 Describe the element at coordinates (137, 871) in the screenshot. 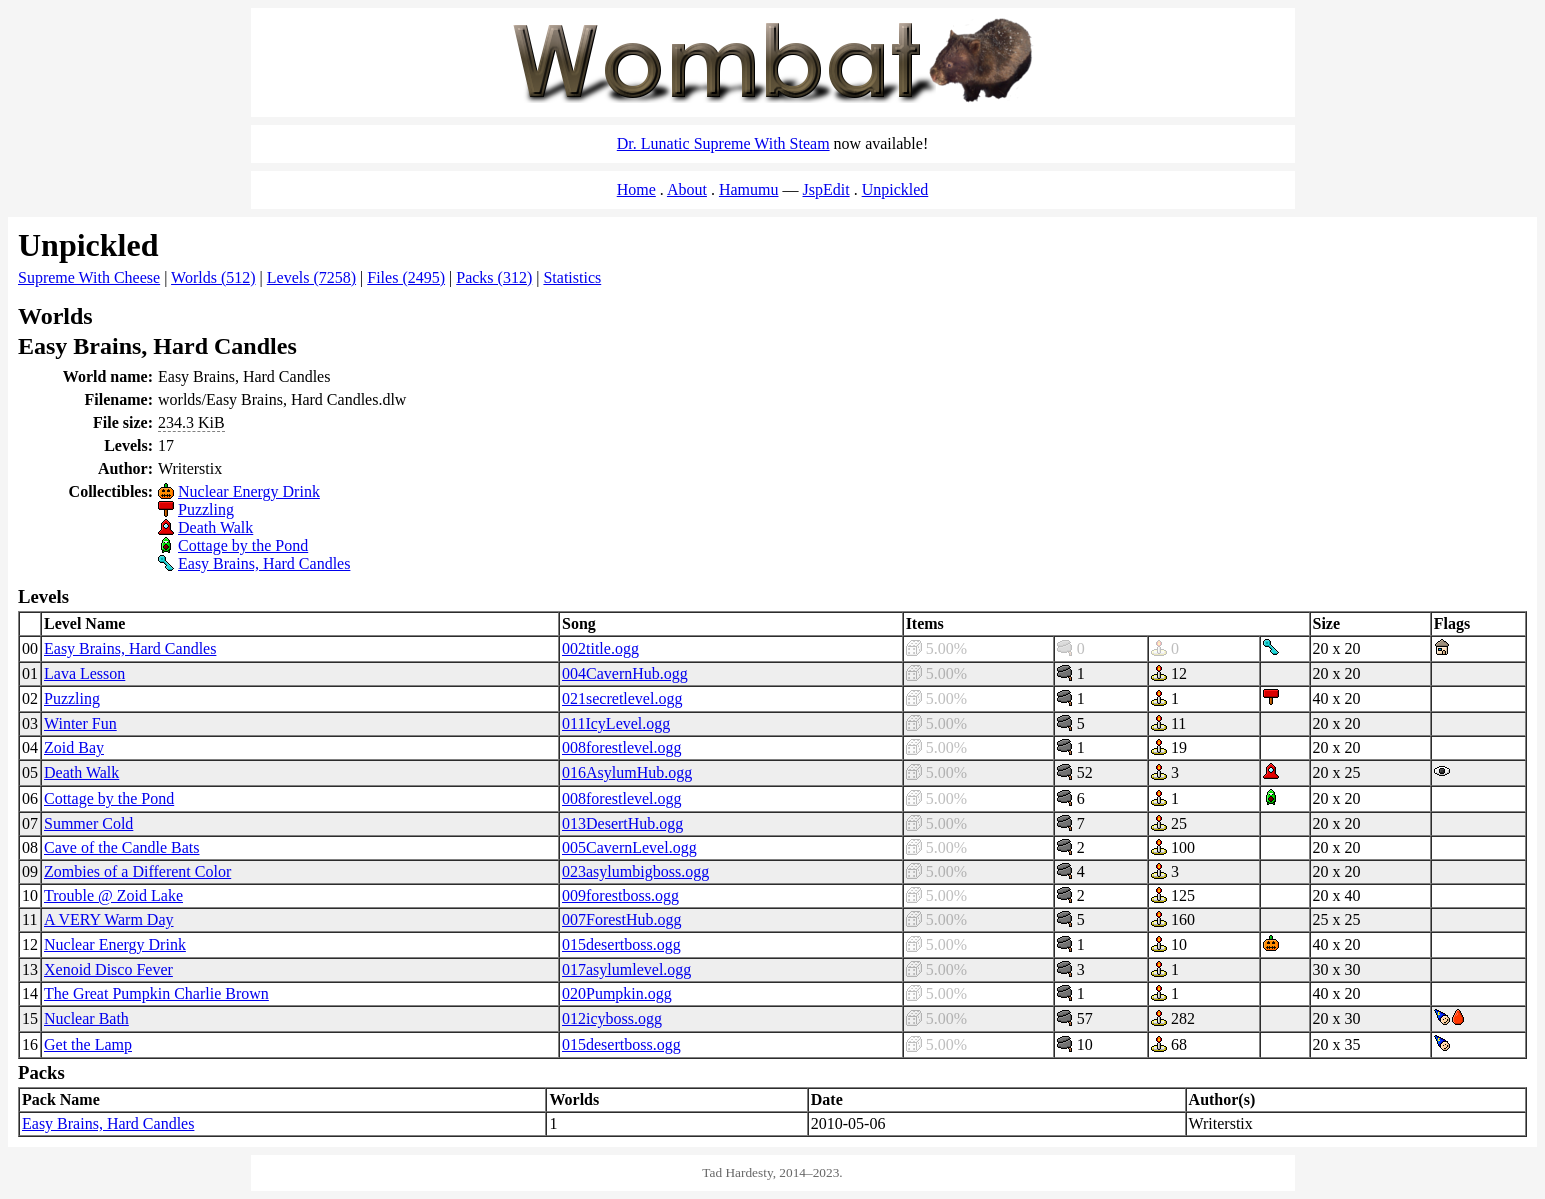

I see `Zombies of a Different Color` at that location.